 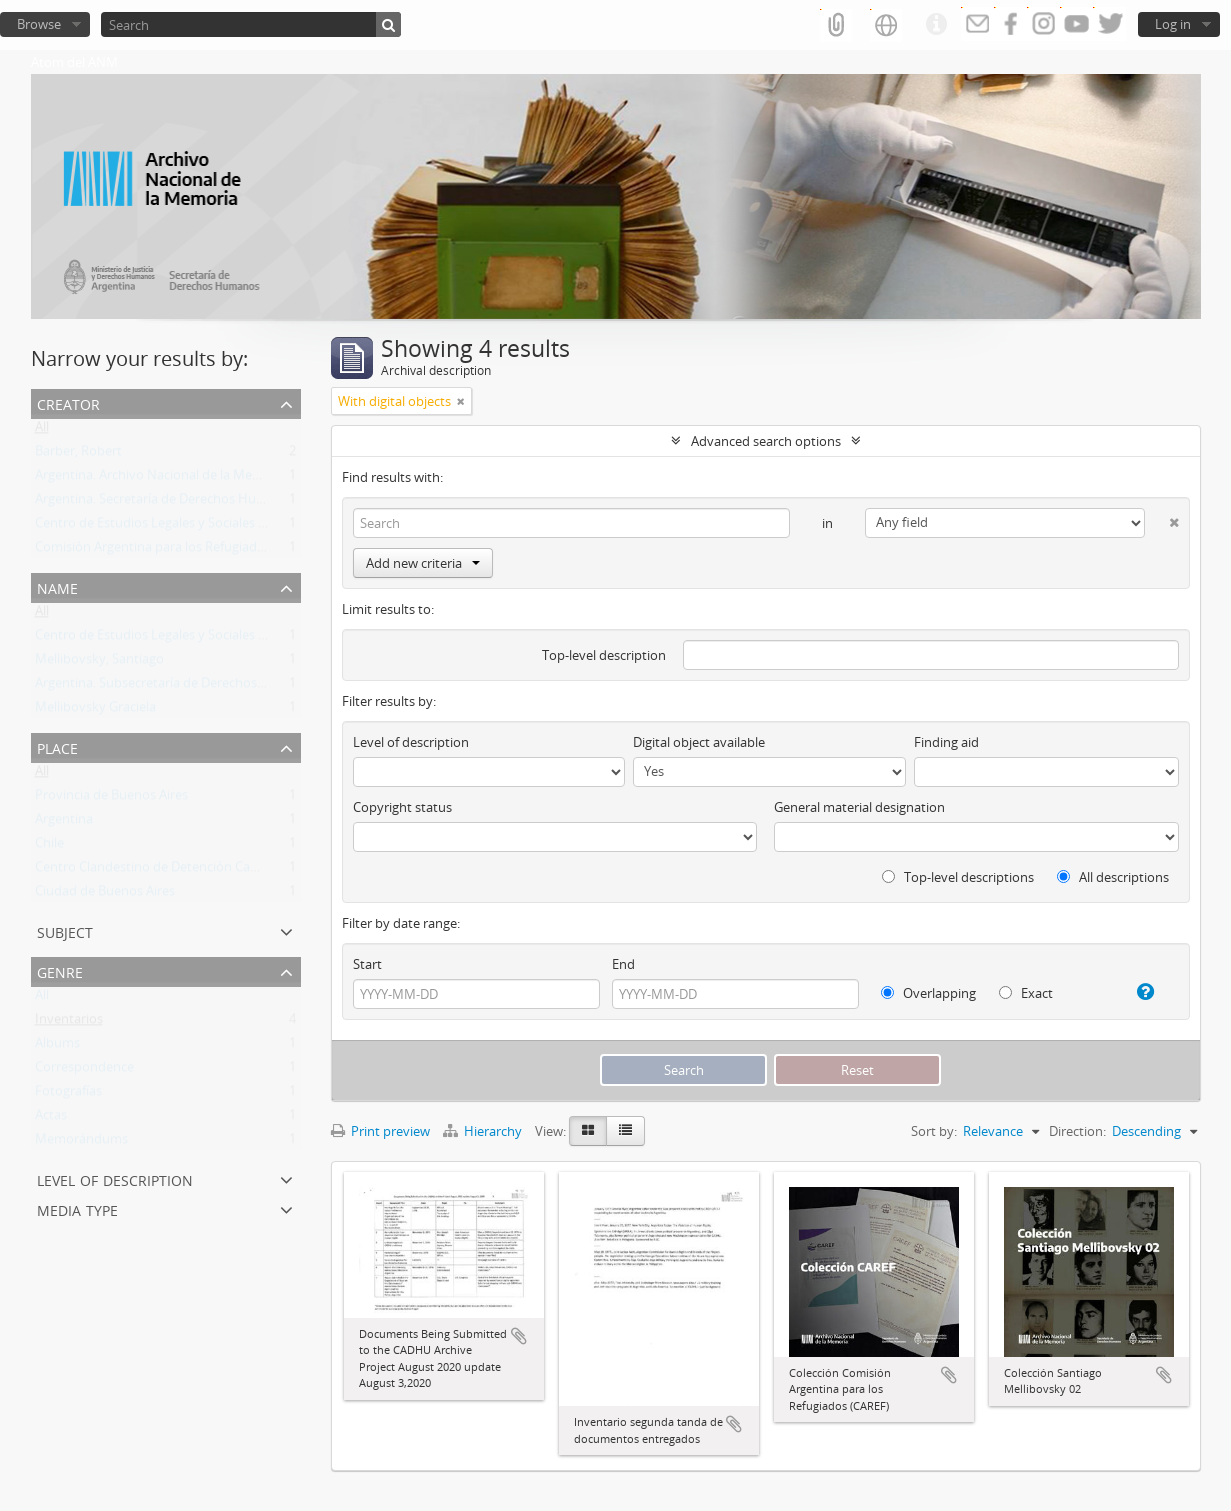 What do you see at coordinates (64, 823) in the screenshot?
I see `Argentina` at bounding box center [64, 823].